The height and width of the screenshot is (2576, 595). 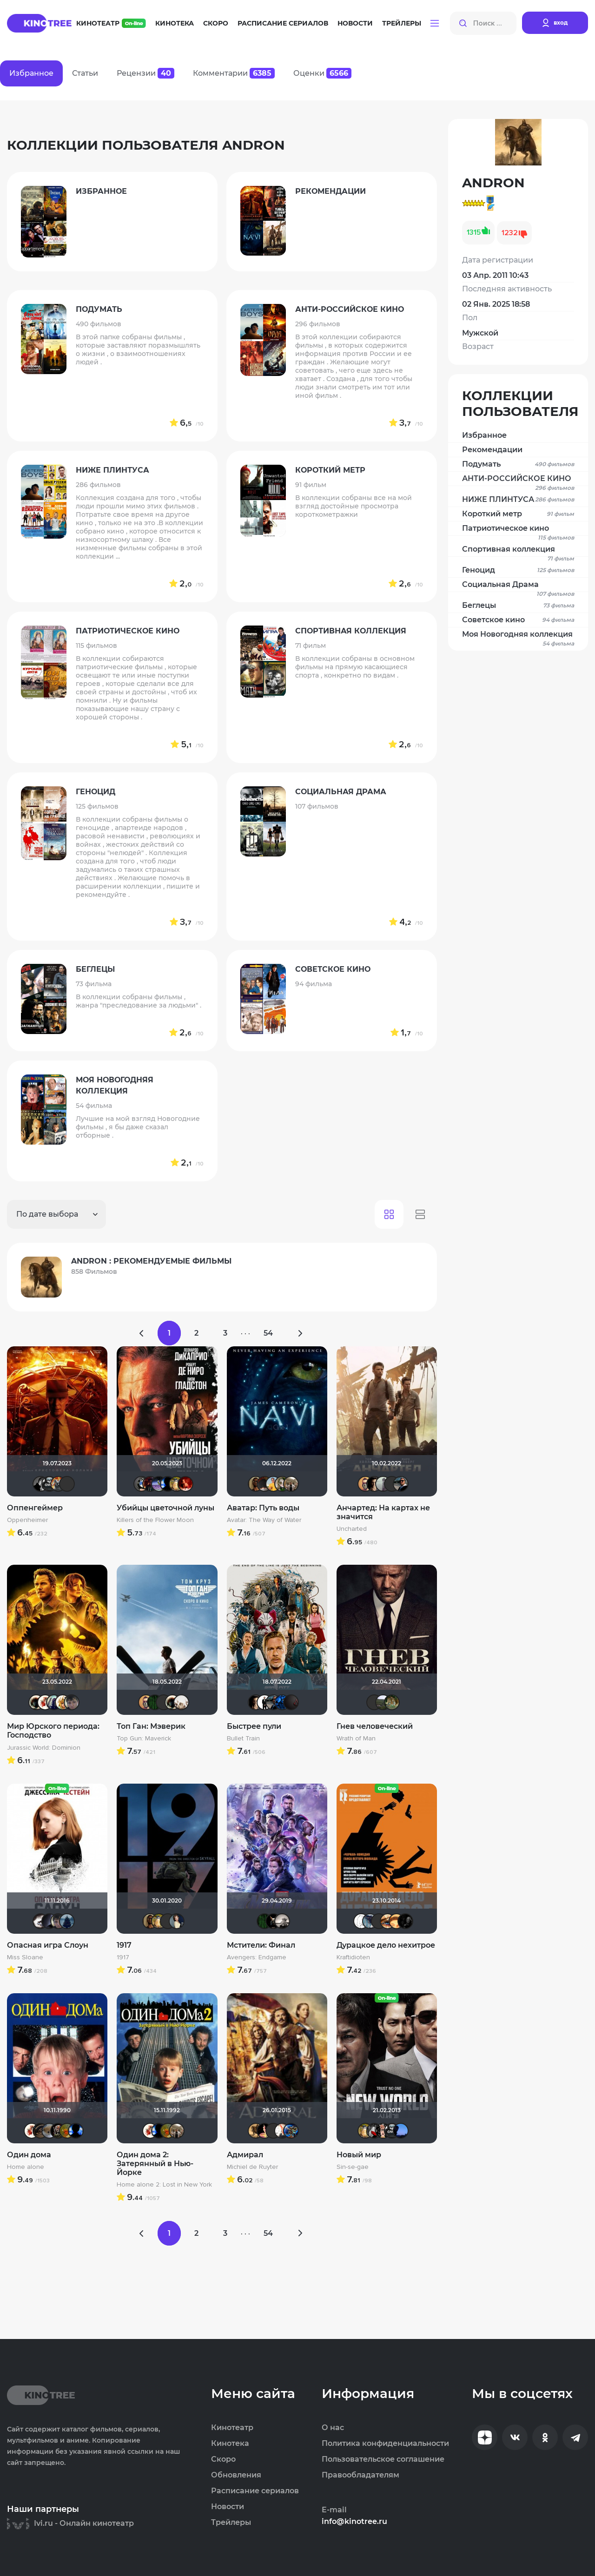 What do you see at coordinates (355, 23) in the screenshot?
I see `Новости` at bounding box center [355, 23].